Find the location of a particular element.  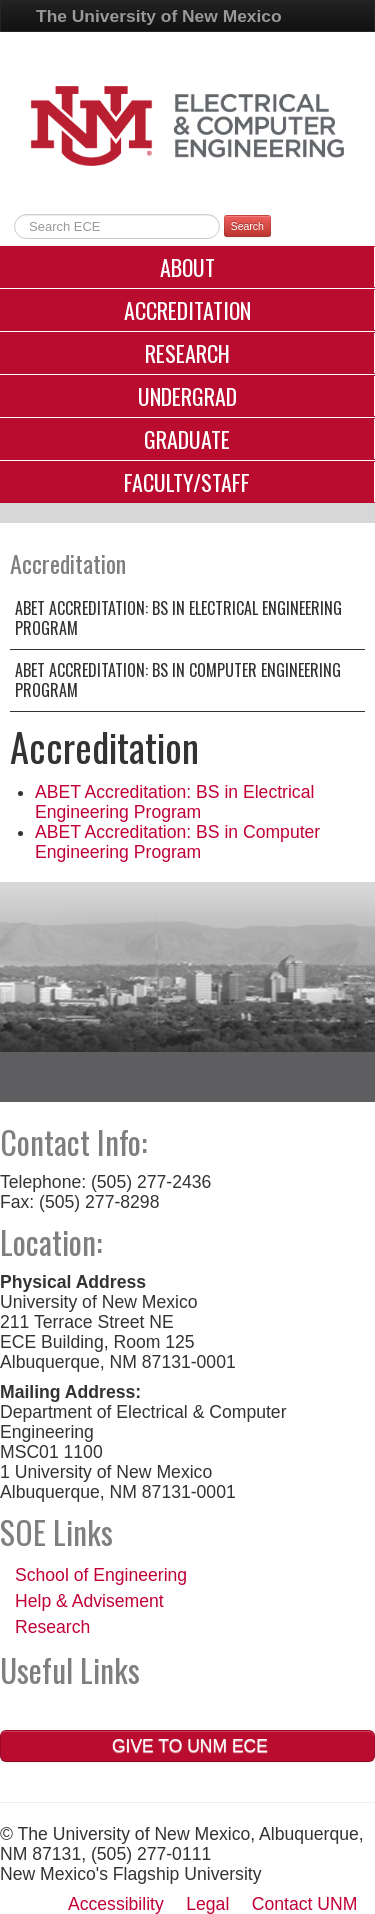

Graduate is located at coordinates (187, 439).